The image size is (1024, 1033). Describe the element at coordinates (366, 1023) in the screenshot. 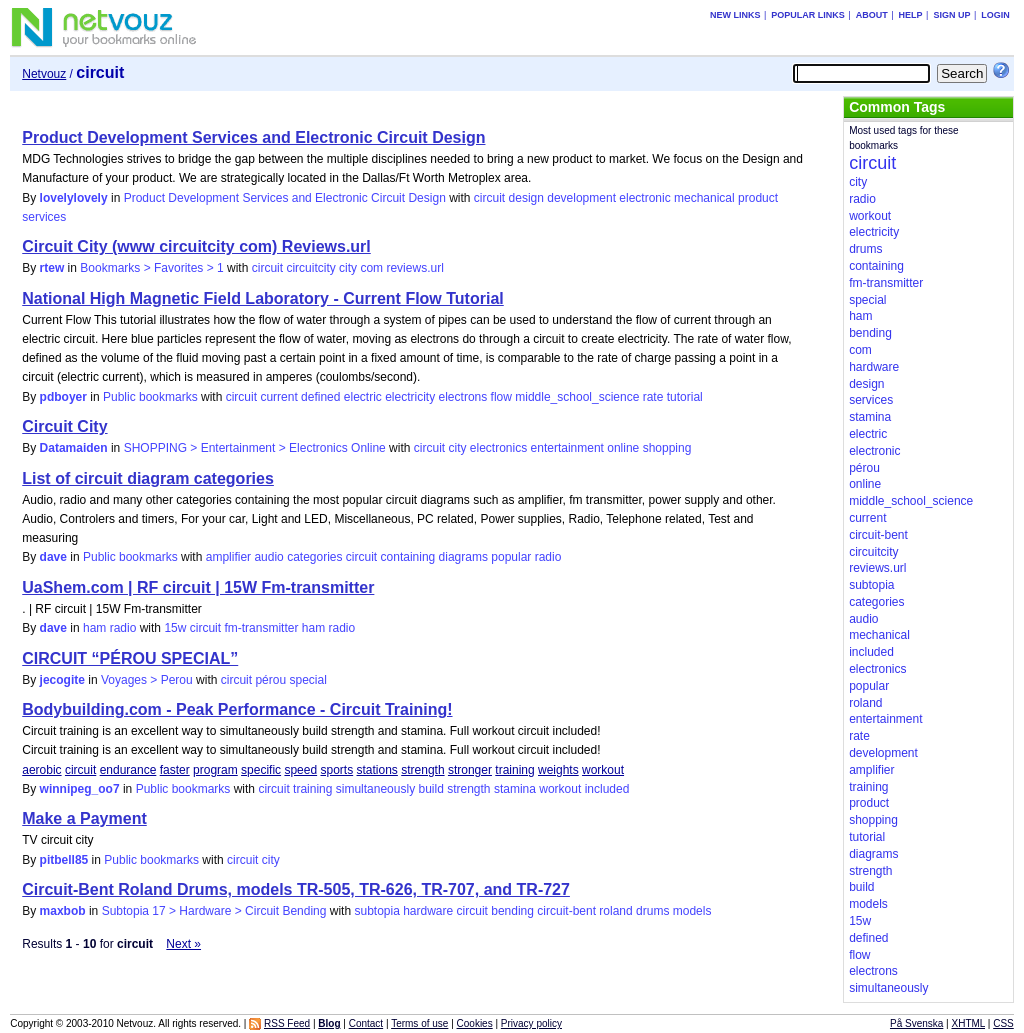

I see `Contact` at that location.